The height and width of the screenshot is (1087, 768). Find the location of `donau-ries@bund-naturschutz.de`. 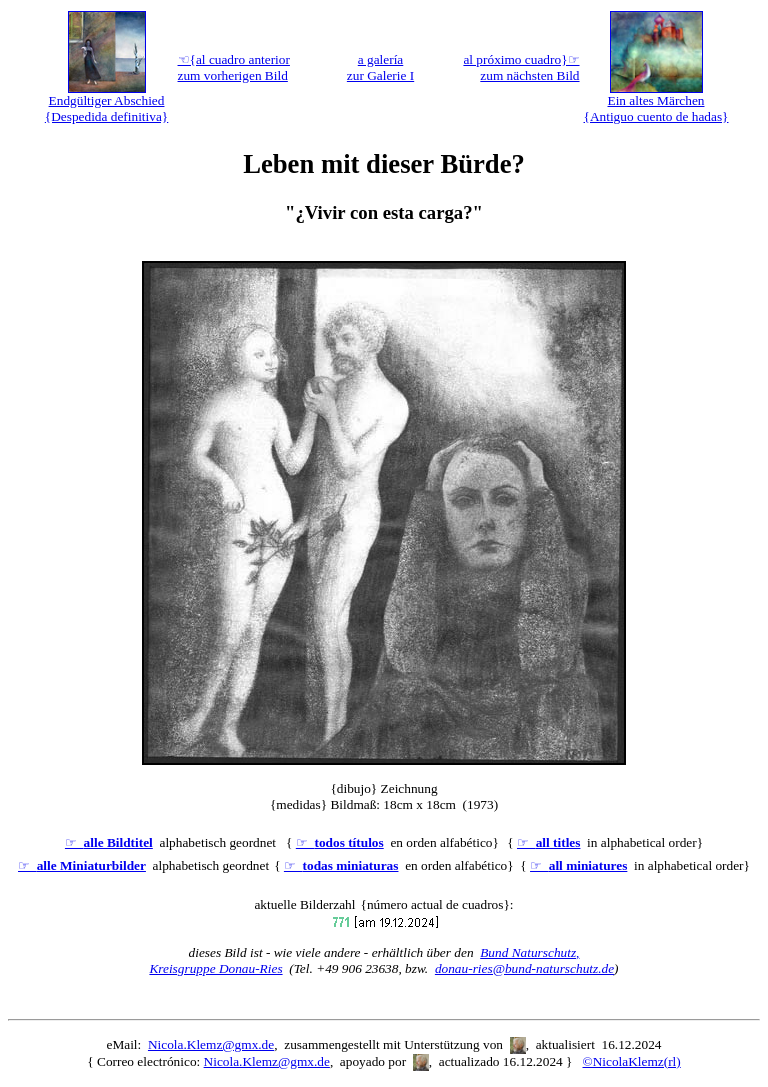

donau-ries@bund-naturschutz.de is located at coordinates (524, 968).